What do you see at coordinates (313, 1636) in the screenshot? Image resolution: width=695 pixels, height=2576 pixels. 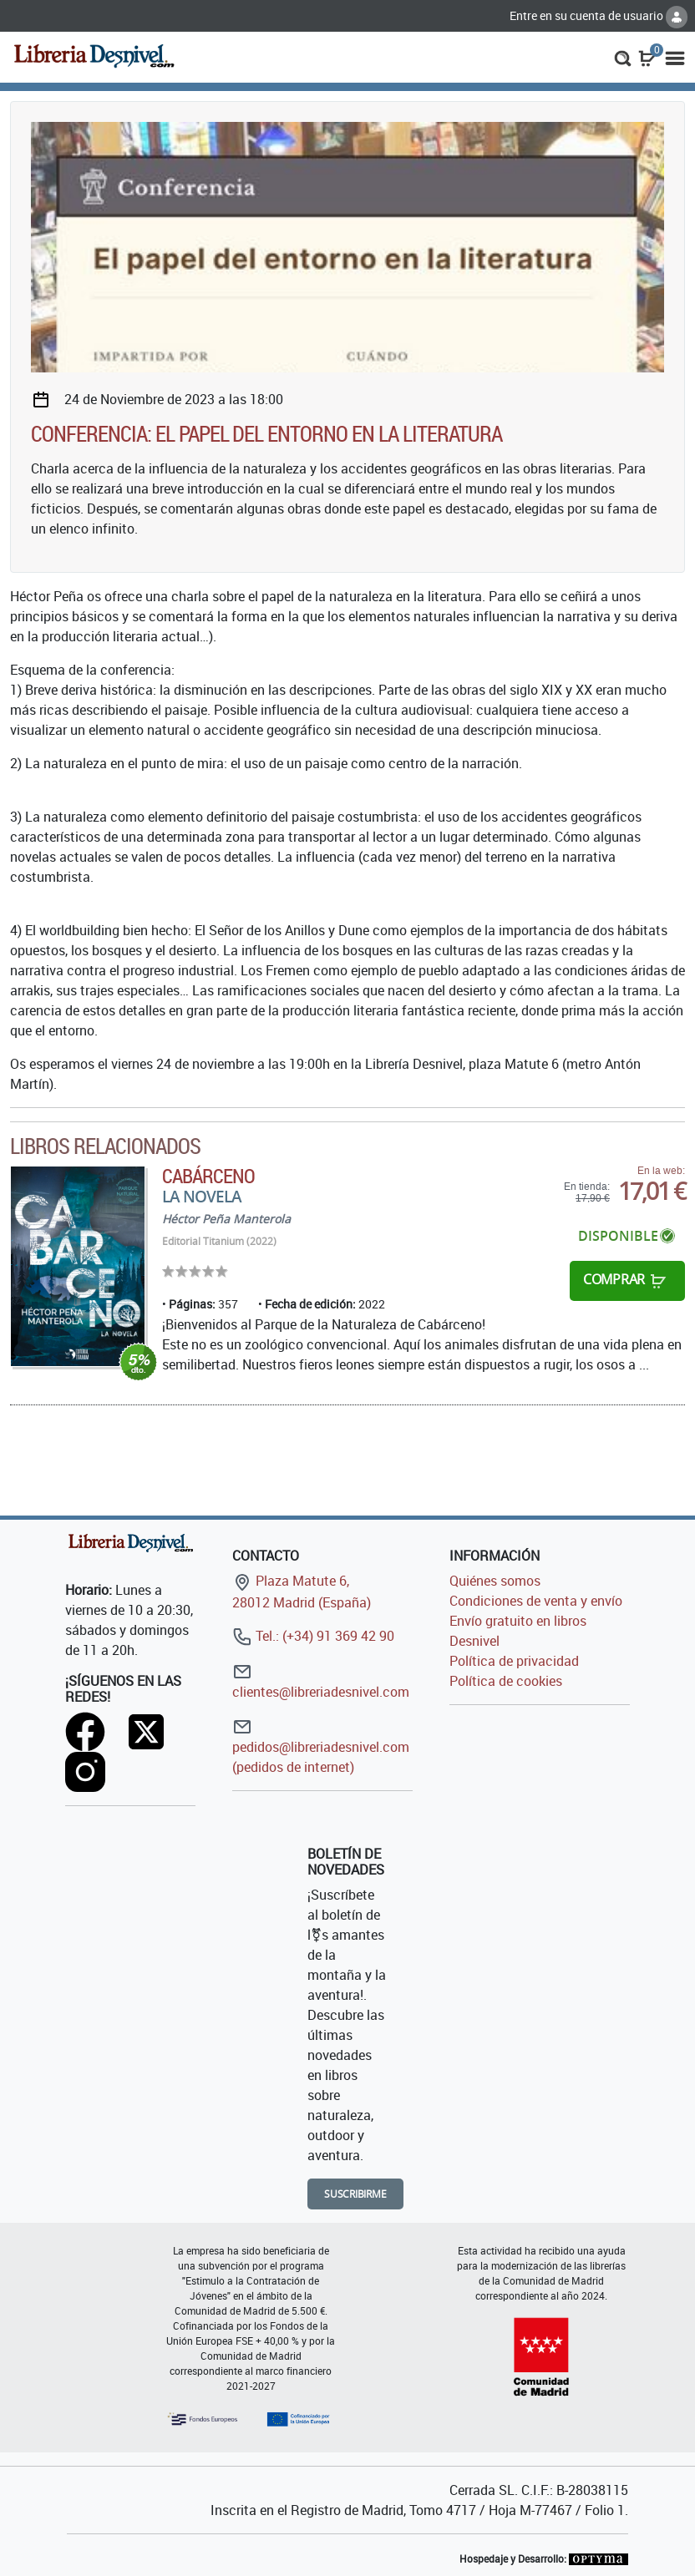 I see `Tel.: (+34) 91 369 42 90` at bounding box center [313, 1636].